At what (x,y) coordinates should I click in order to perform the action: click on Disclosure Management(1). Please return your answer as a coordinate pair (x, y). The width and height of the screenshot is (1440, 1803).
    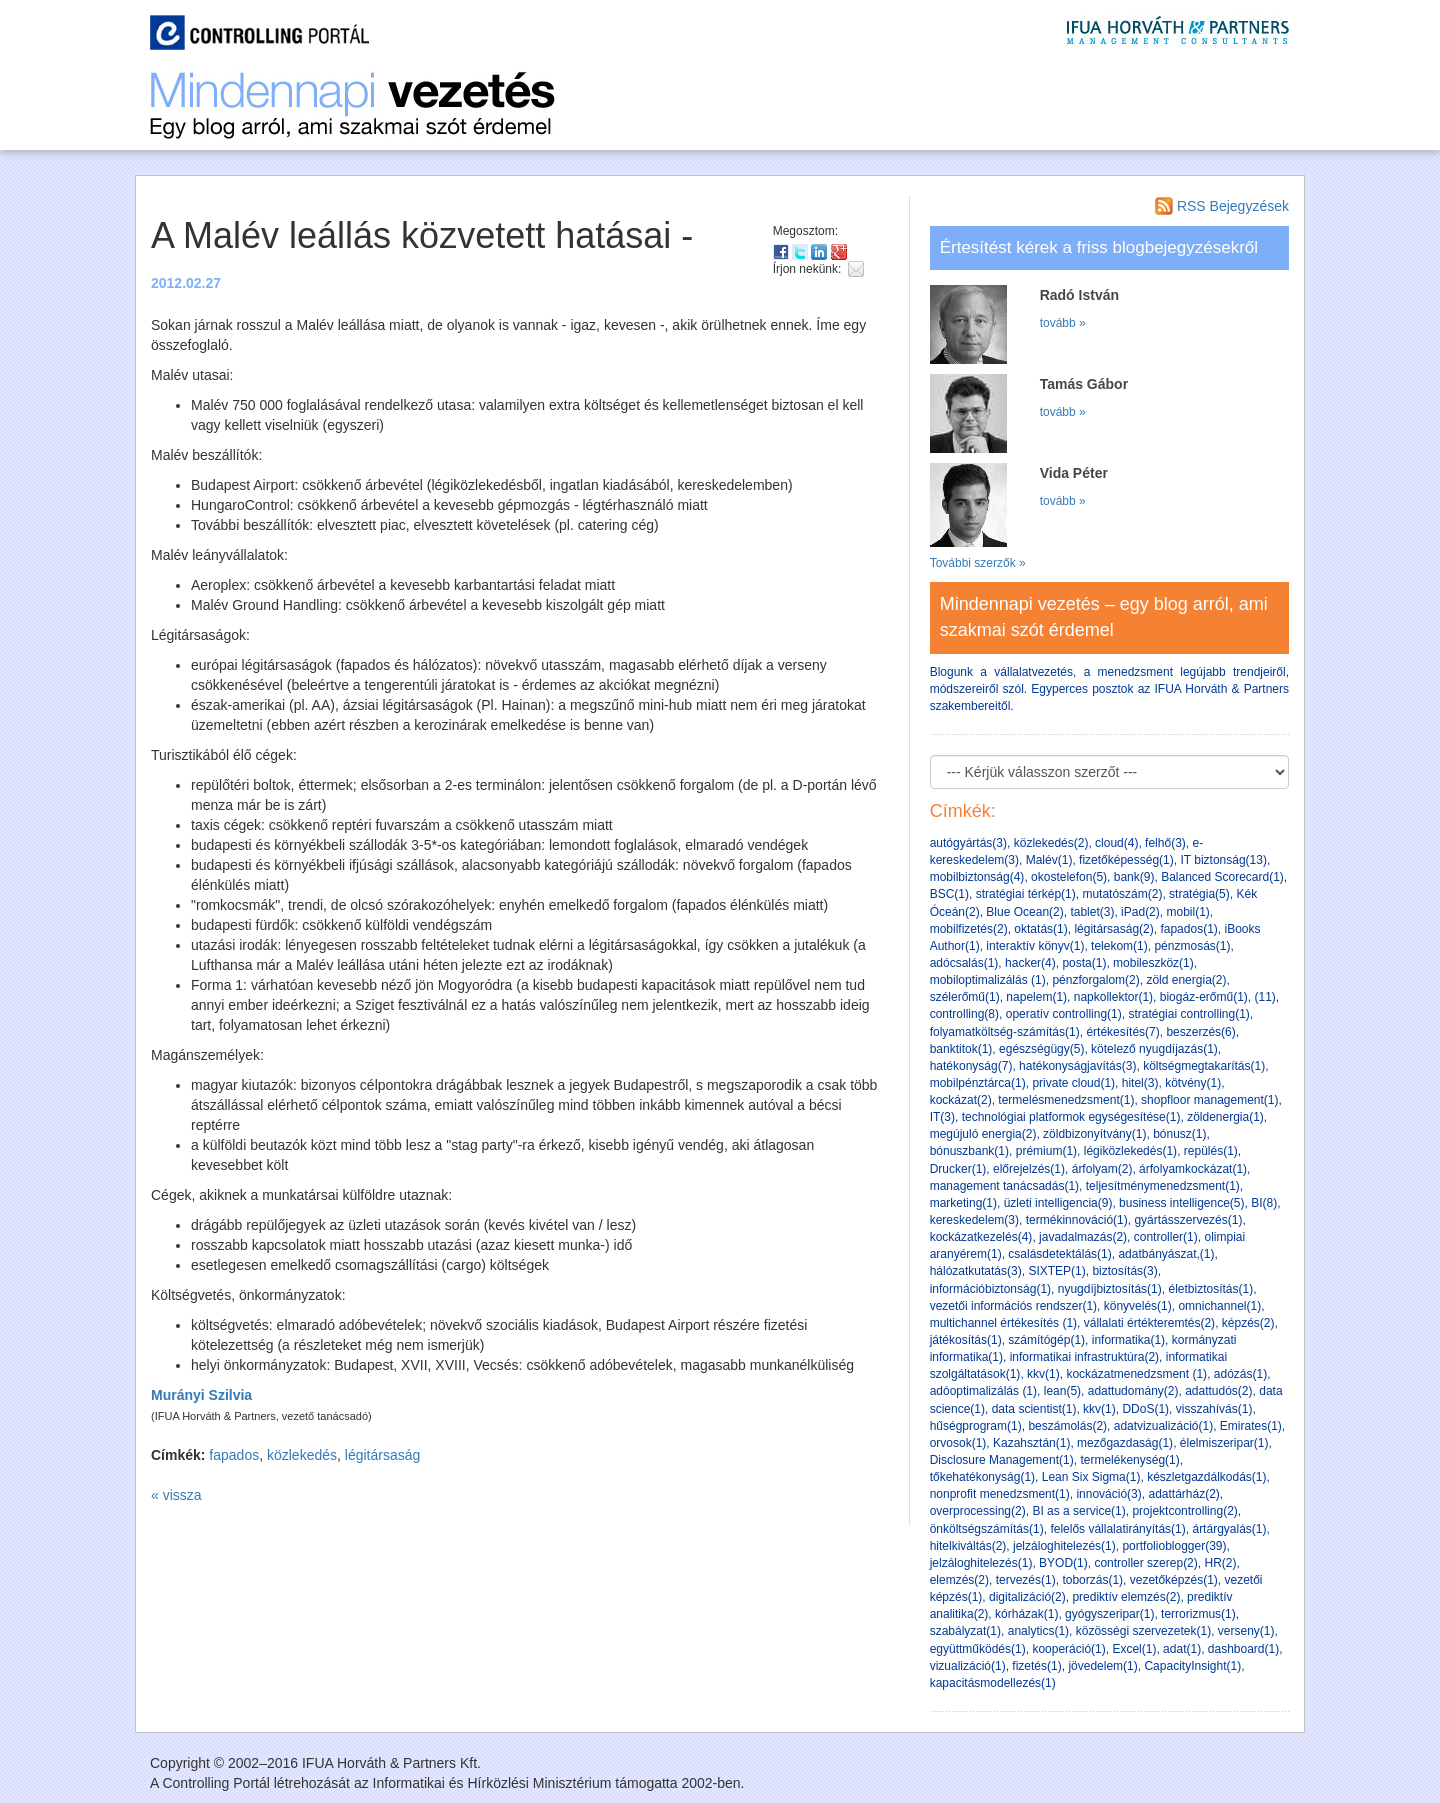
    Looking at the image, I should click on (1002, 1460).